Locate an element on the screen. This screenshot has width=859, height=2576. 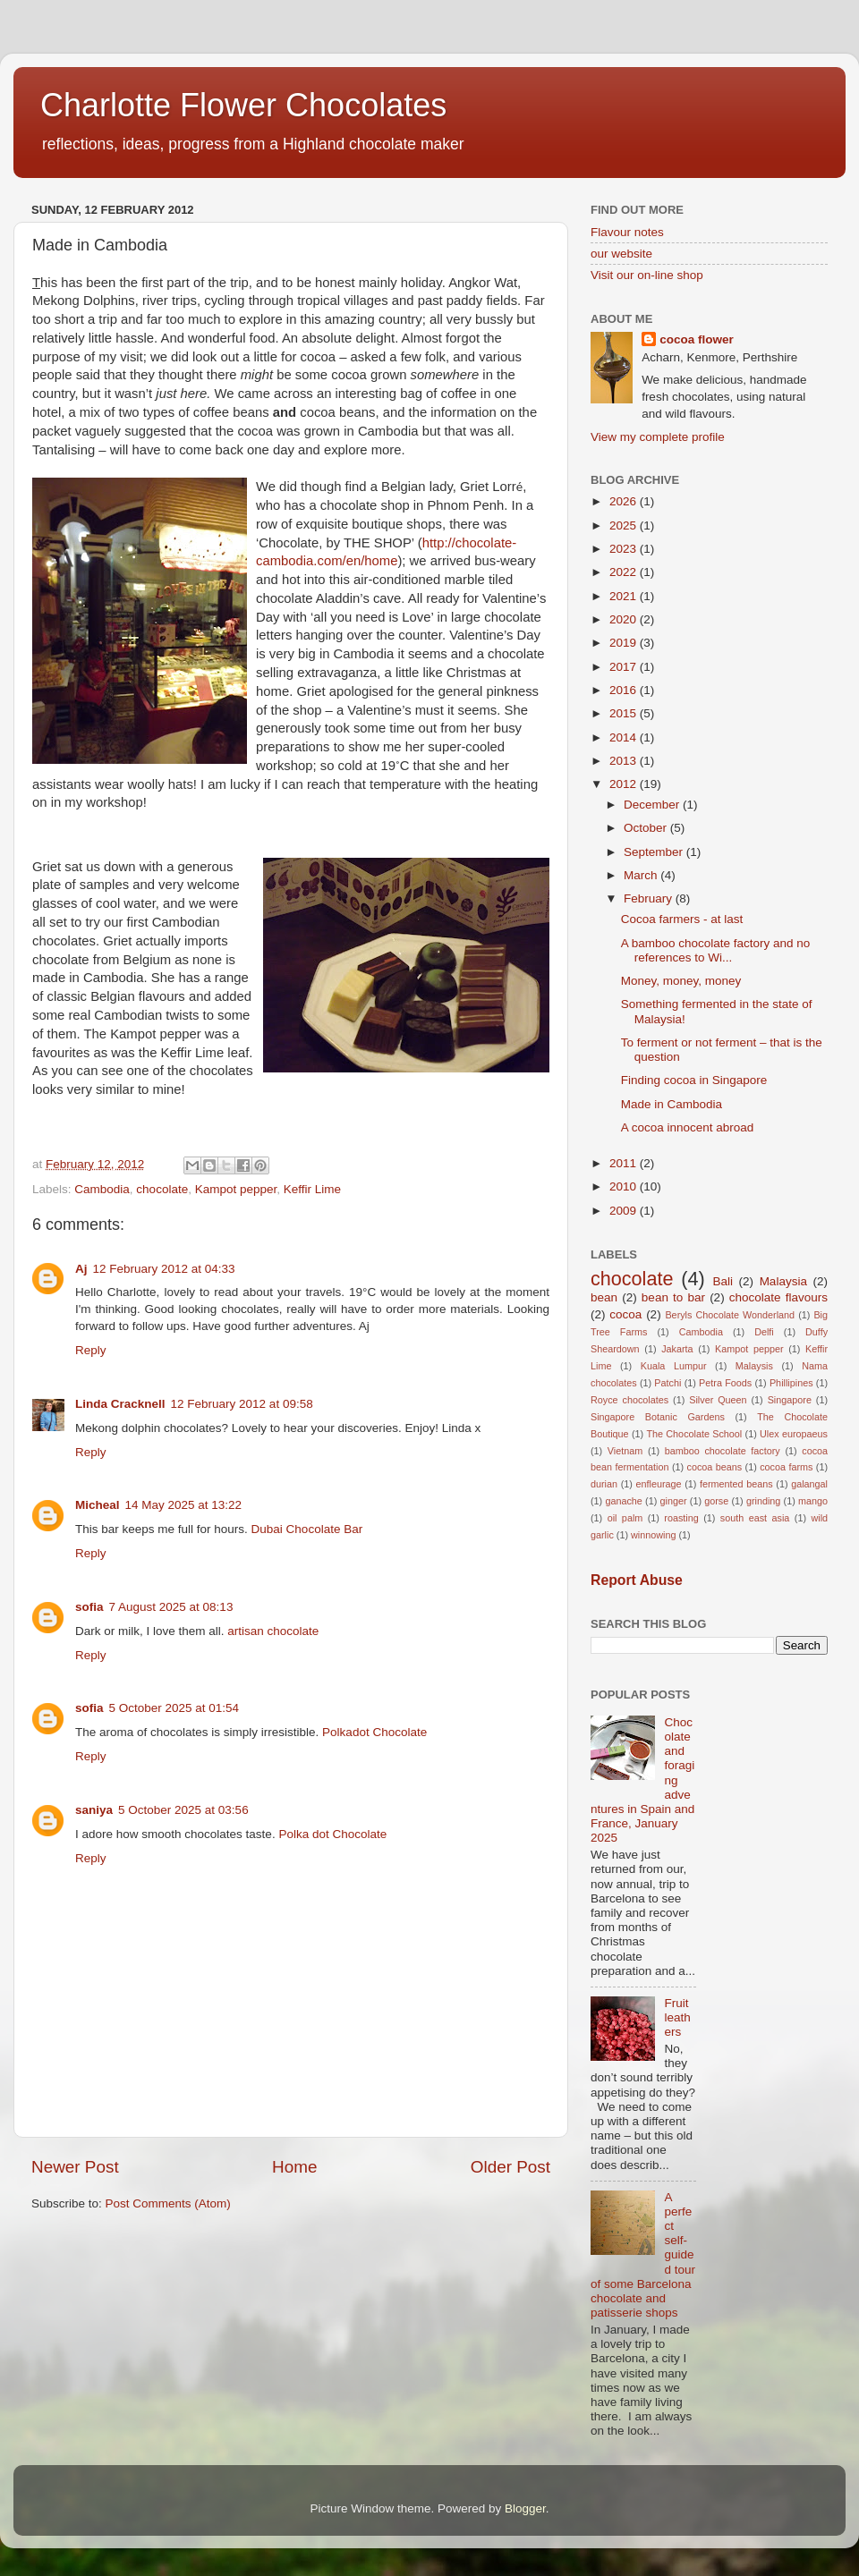
Vietnam is located at coordinates (625, 1450).